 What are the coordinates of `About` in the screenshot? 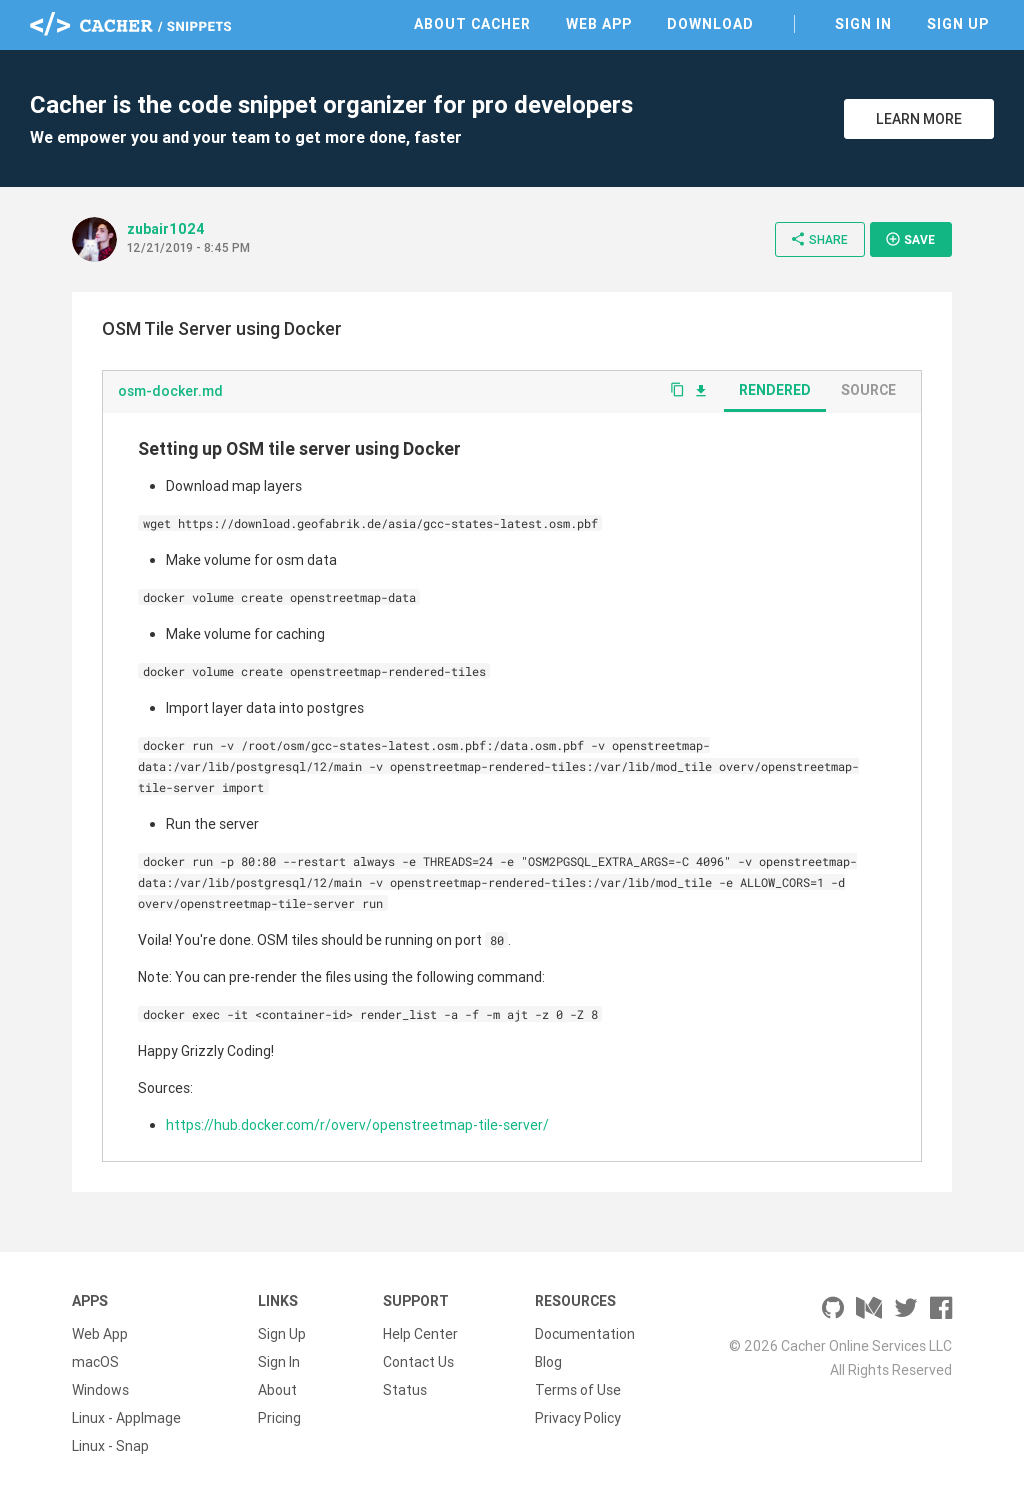 It's located at (277, 1390).